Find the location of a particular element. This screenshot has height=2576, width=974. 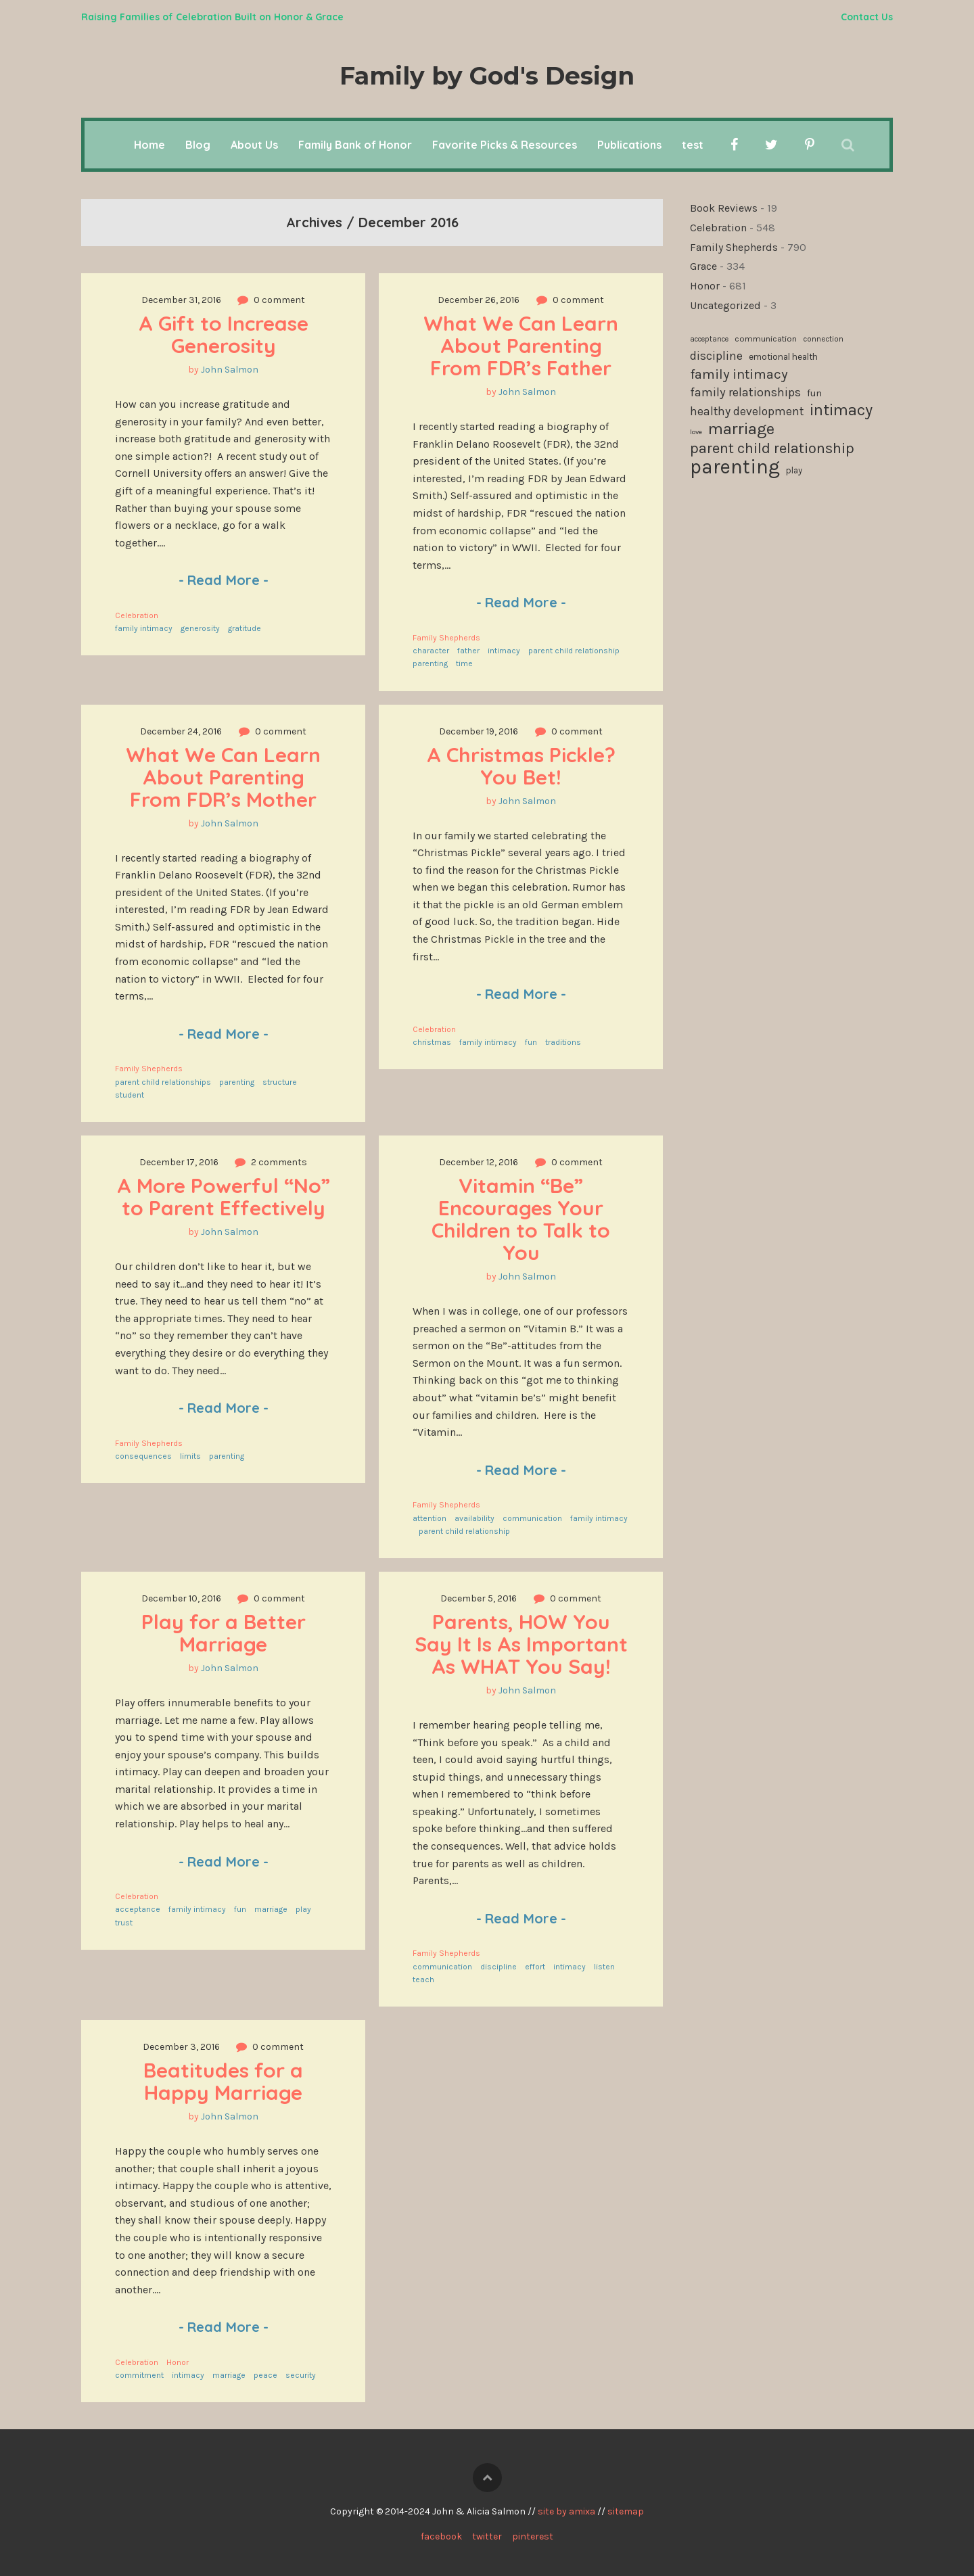

December 12, 2016 is located at coordinates (478, 1162).